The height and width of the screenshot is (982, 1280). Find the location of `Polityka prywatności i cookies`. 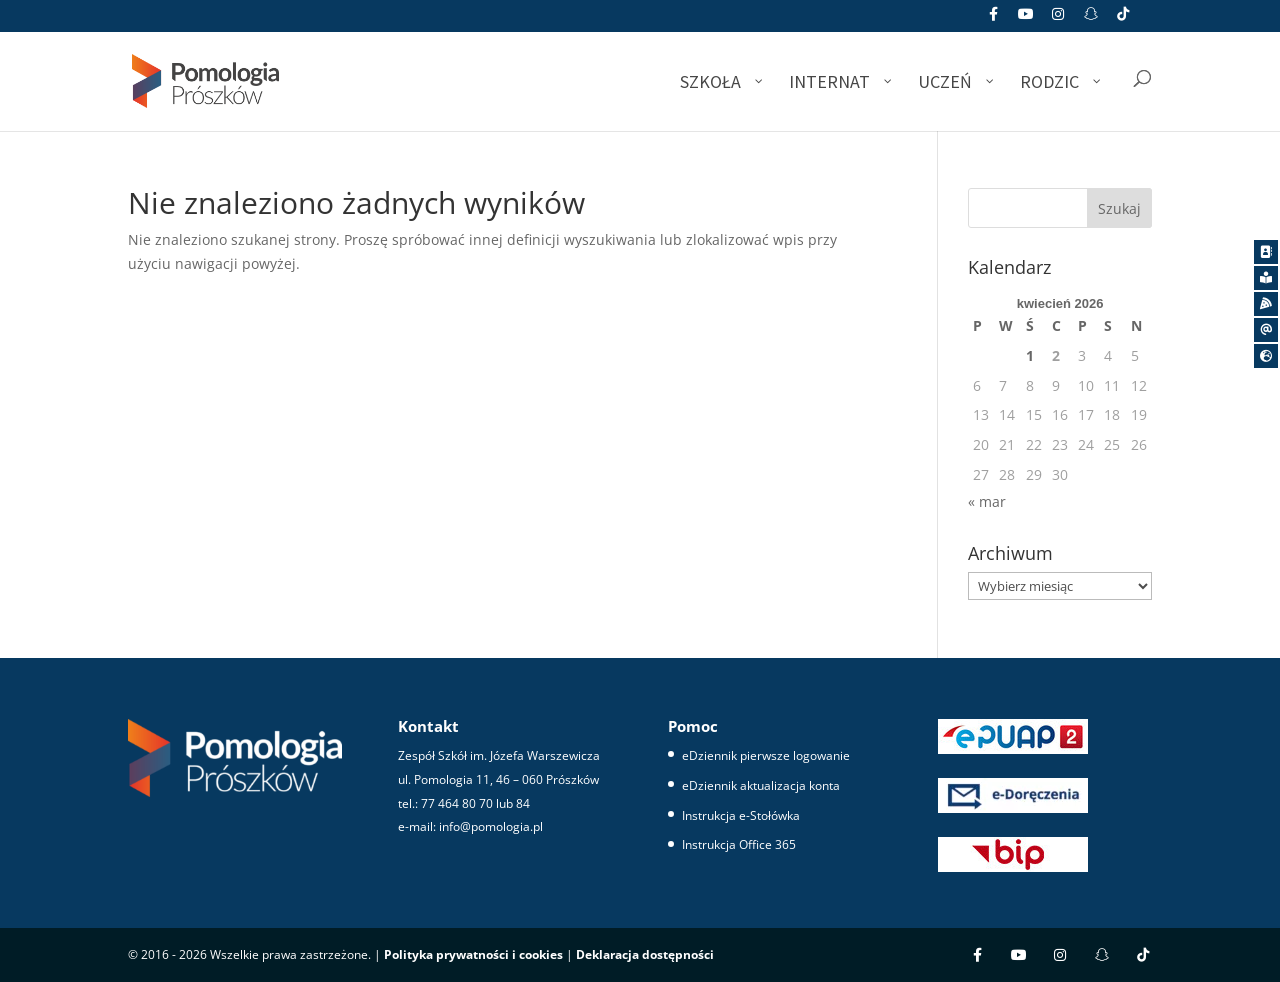

Polityka prywatności i cookies is located at coordinates (473, 954).